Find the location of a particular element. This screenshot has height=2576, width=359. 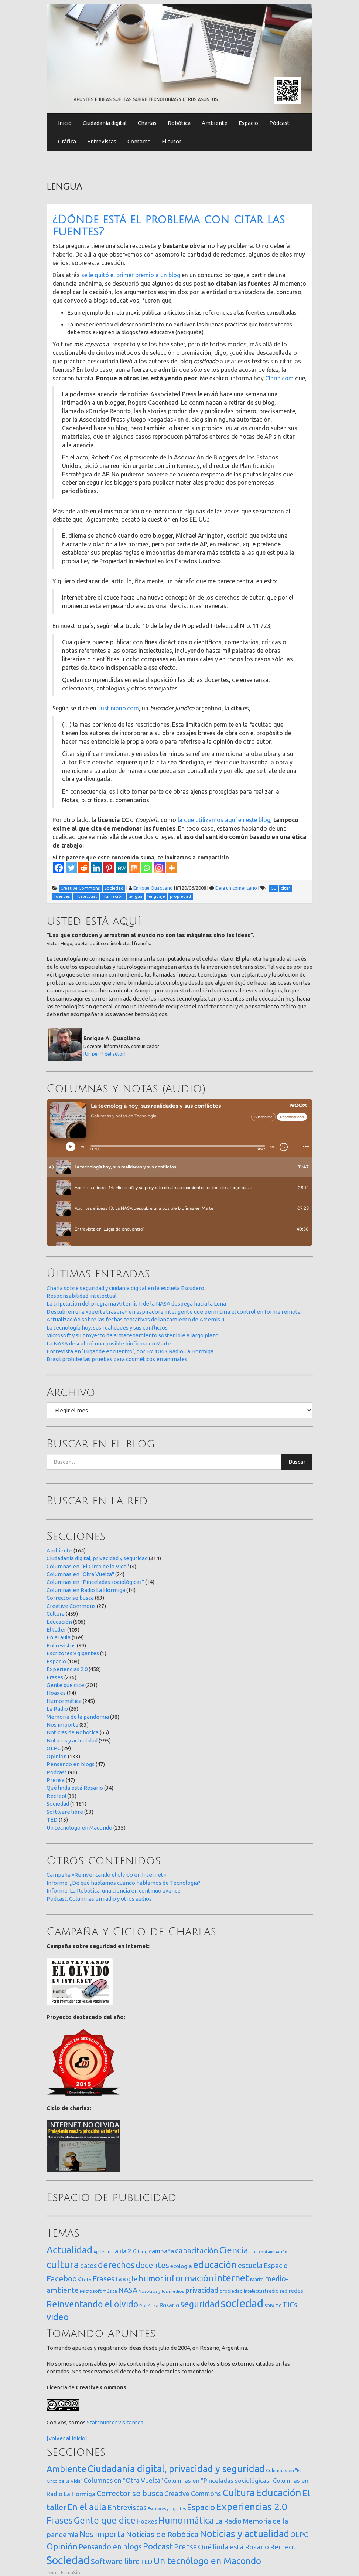

La Radio [La Radio (26 elementos)] is located at coordinates (228, 2521).